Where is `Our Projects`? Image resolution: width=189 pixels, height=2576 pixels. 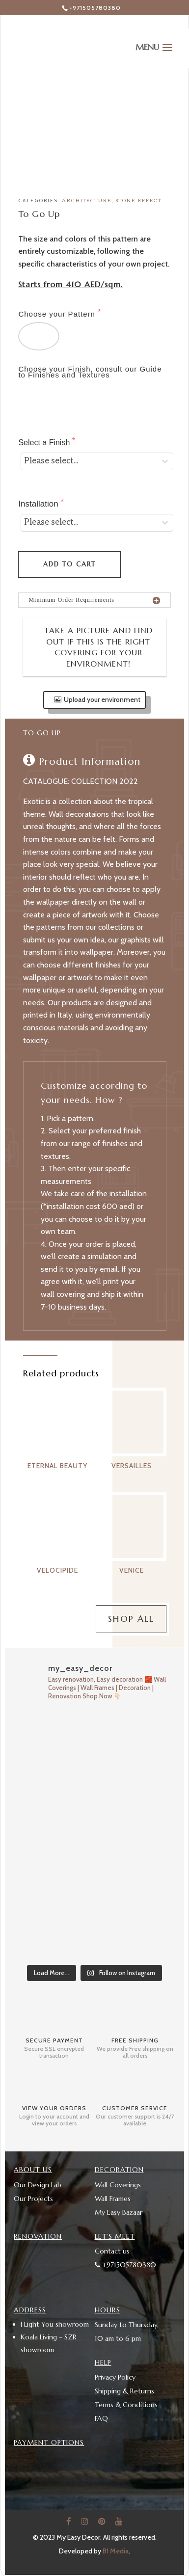
Our Projects is located at coordinates (33, 2198).